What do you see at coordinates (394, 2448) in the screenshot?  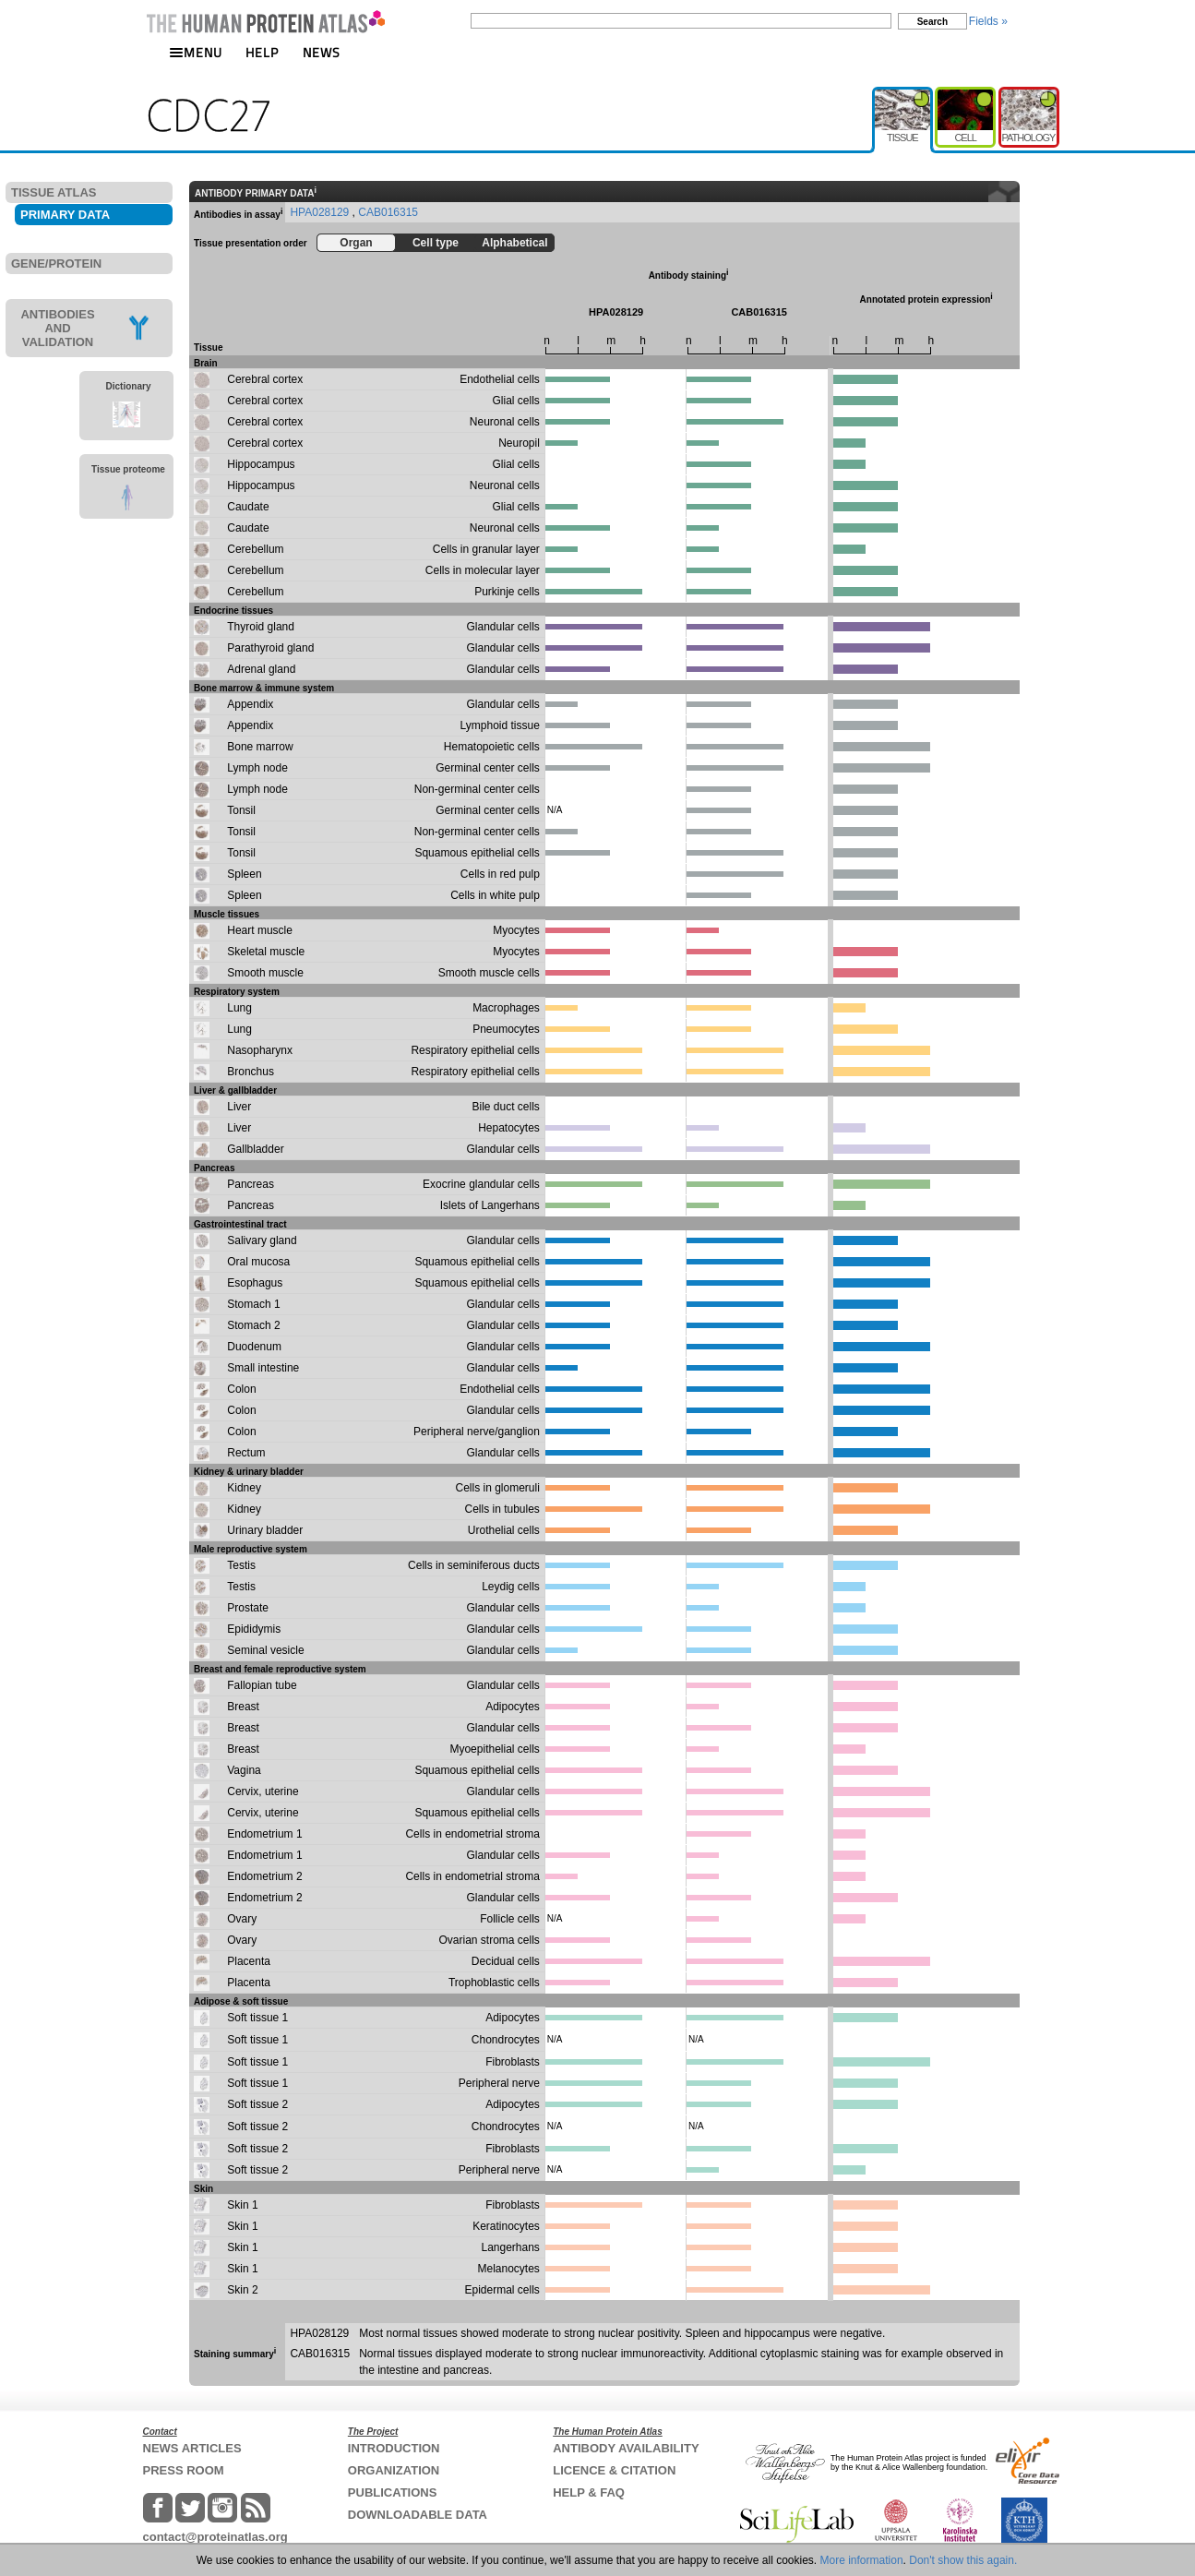 I see `INTRODUCTION` at bounding box center [394, 2448].